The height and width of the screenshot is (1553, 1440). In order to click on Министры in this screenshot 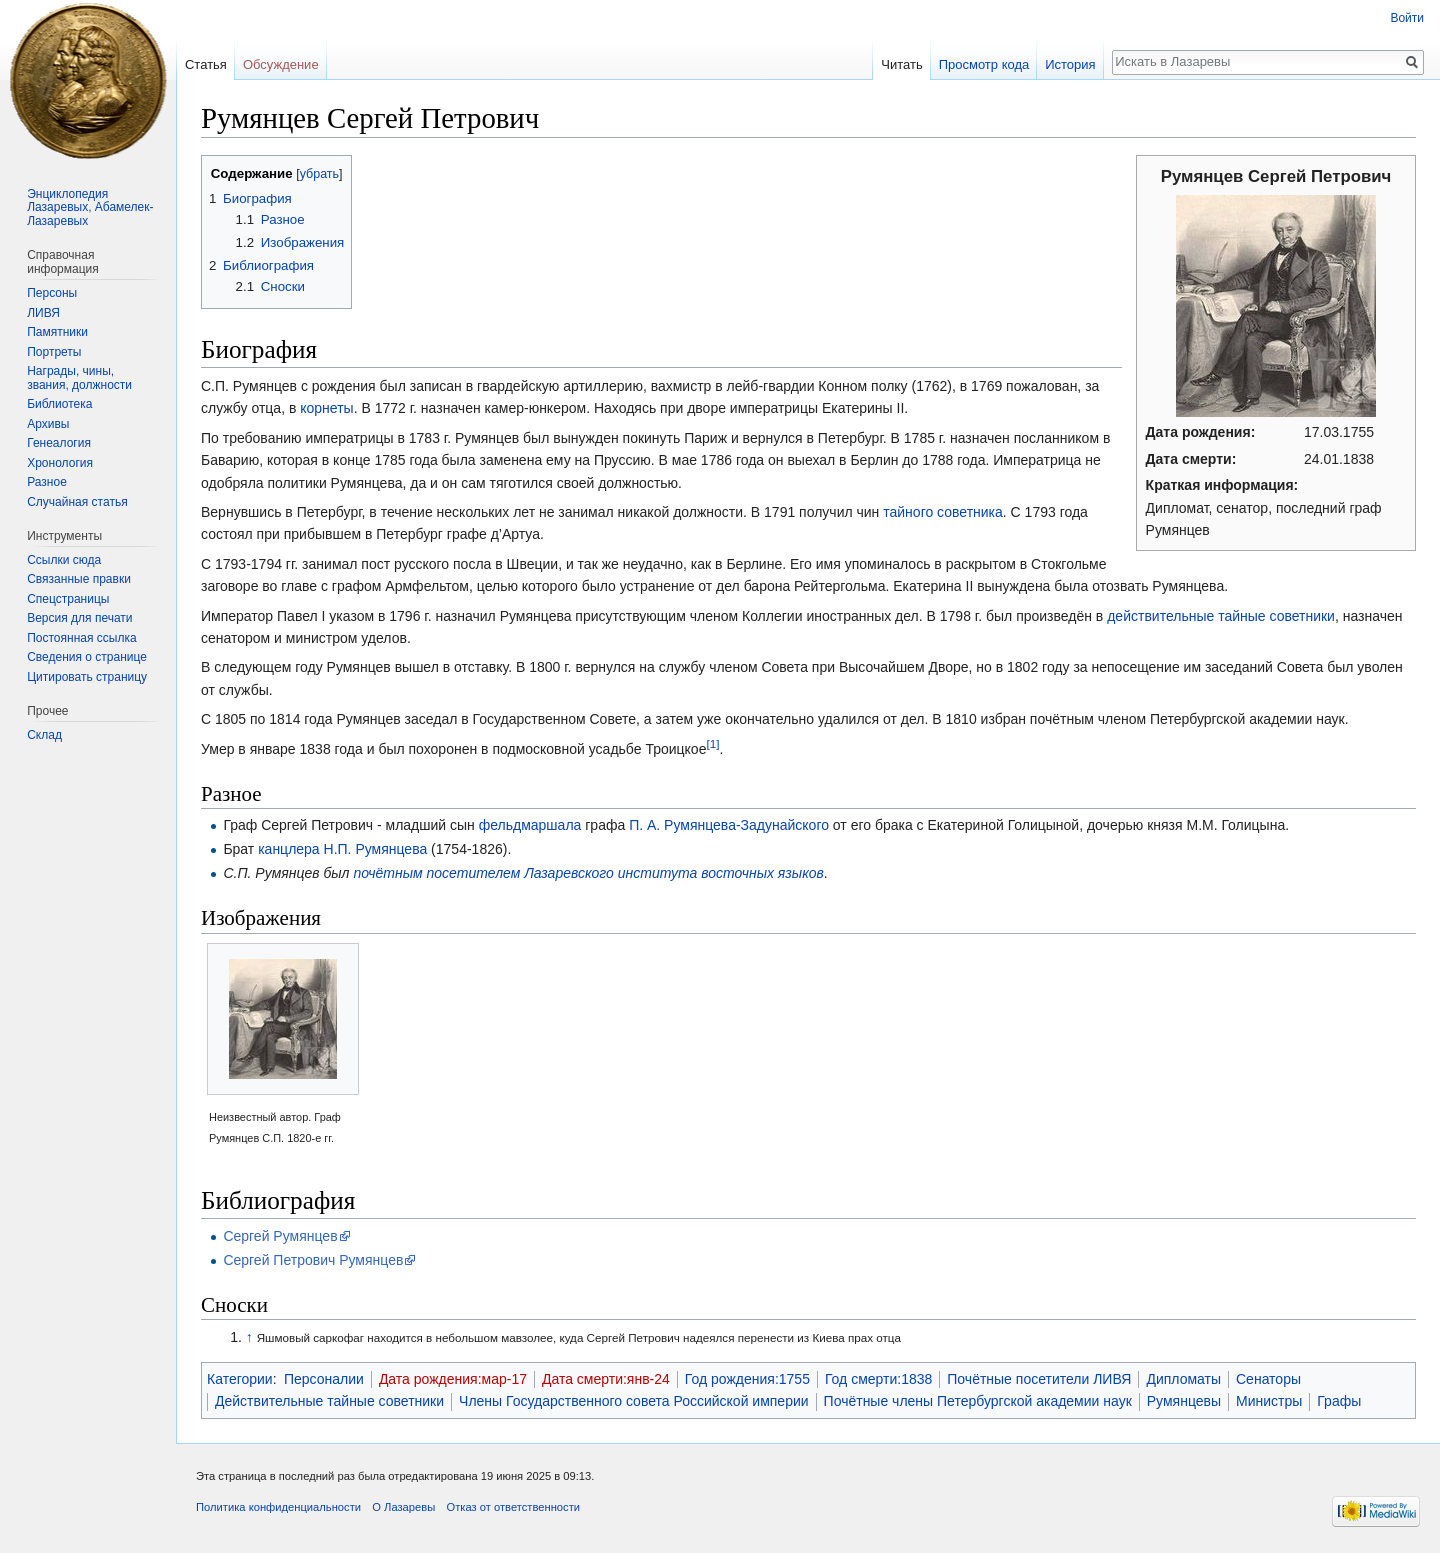, I will do `click(1269, 1401)`.